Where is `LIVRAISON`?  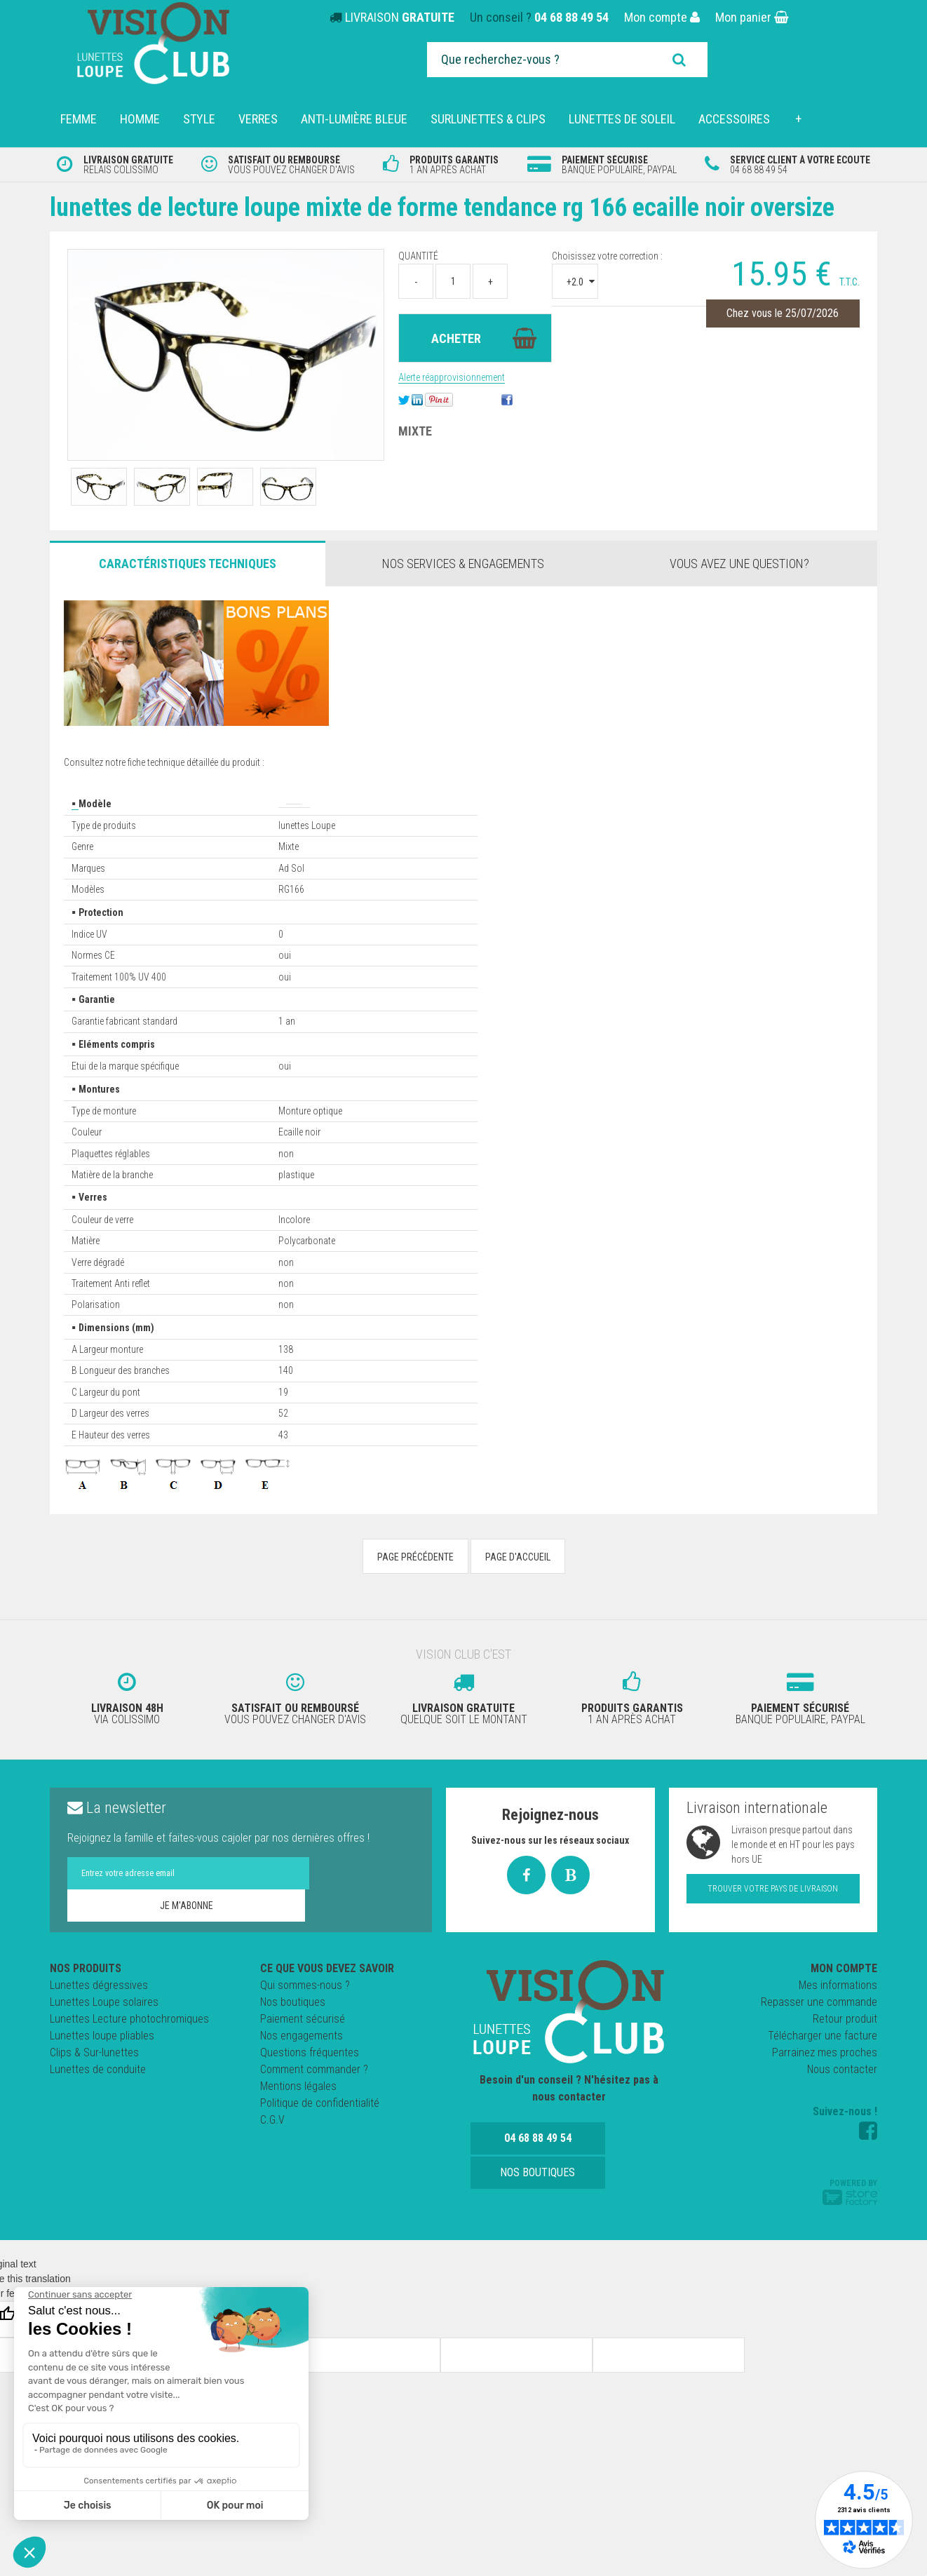
LIVRAISON is located at coordinates (399, 17).